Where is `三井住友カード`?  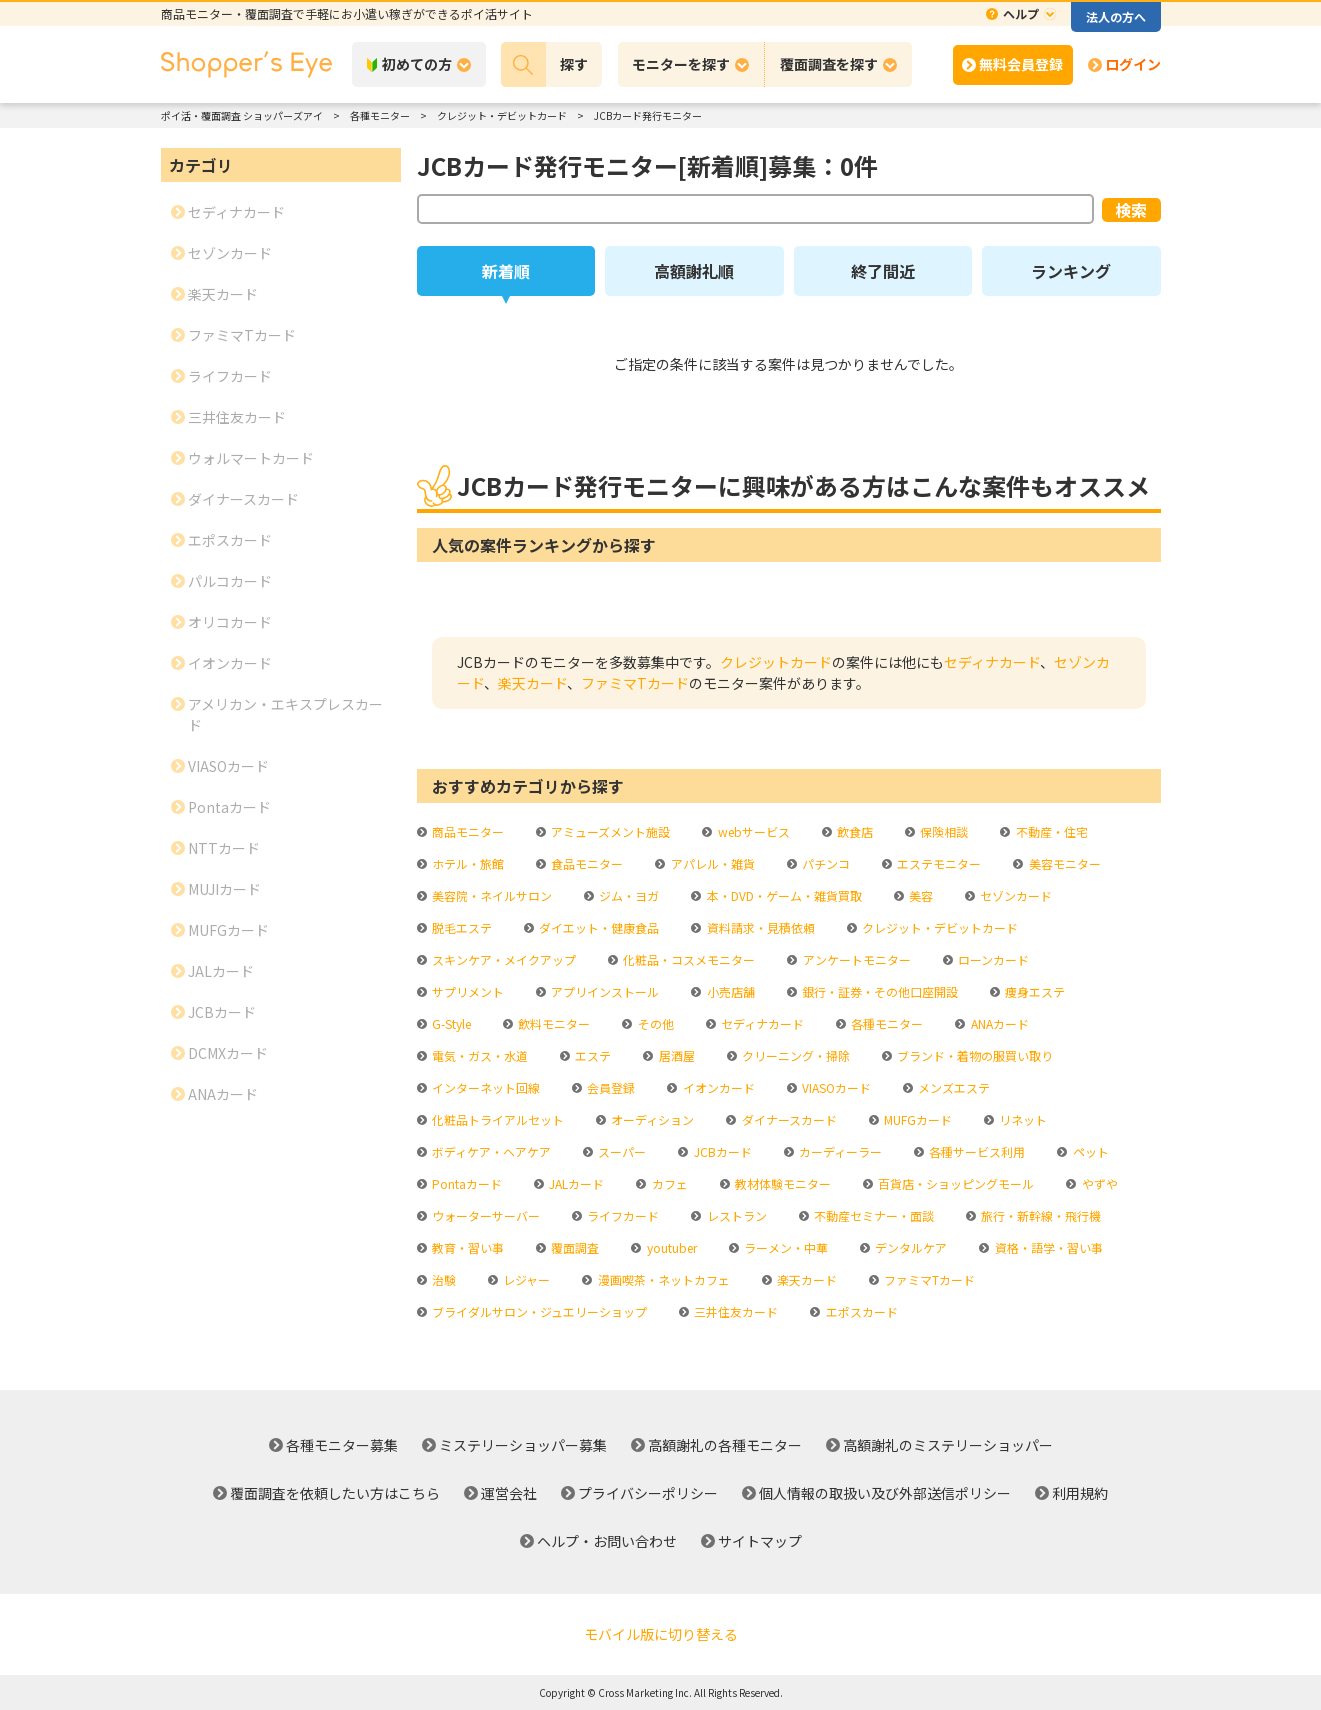
三井住友カード is located at coordinates (734, 1311).